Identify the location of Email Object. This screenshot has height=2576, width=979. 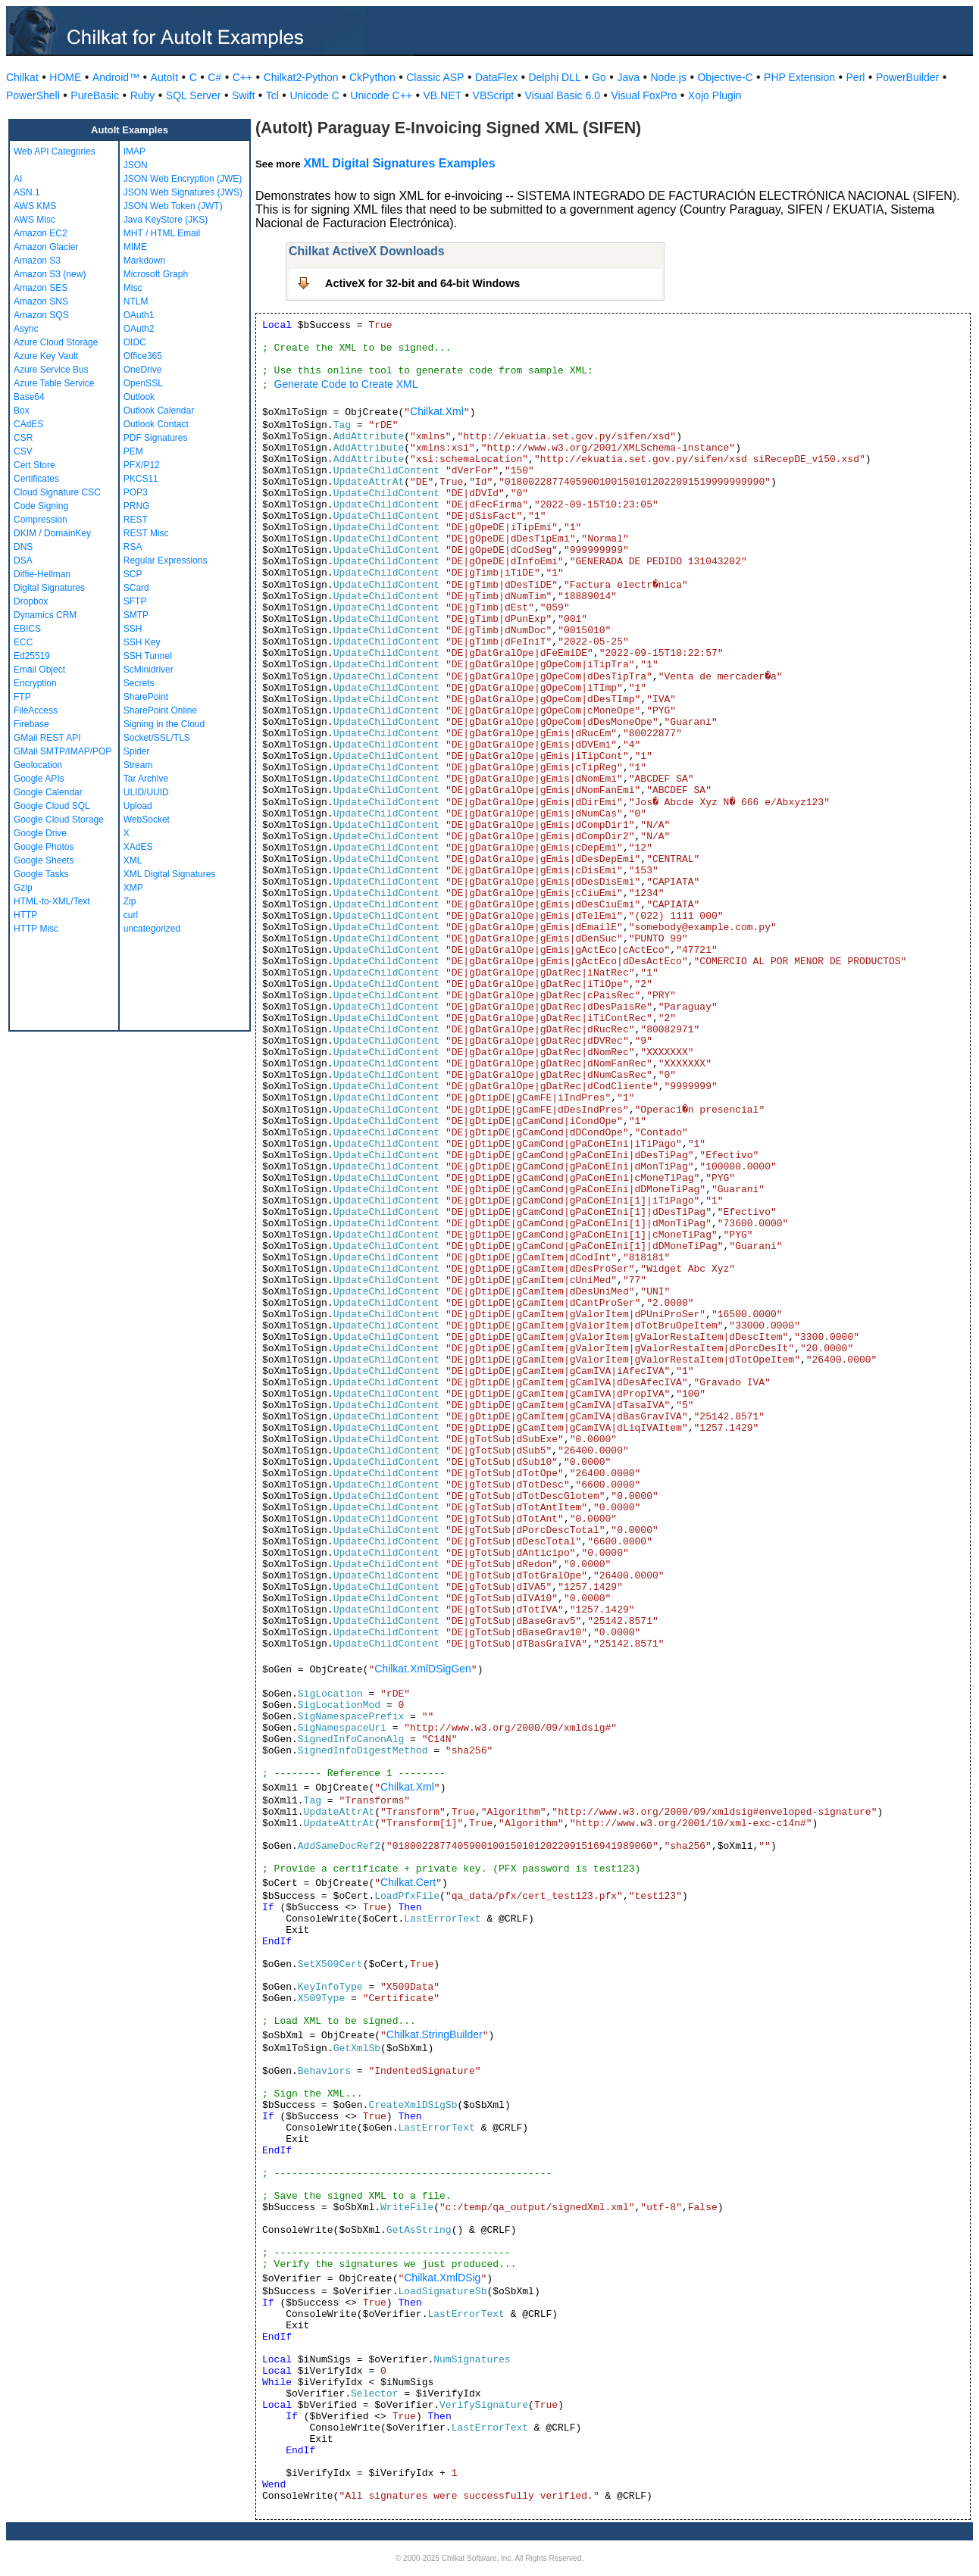
(39, 669).